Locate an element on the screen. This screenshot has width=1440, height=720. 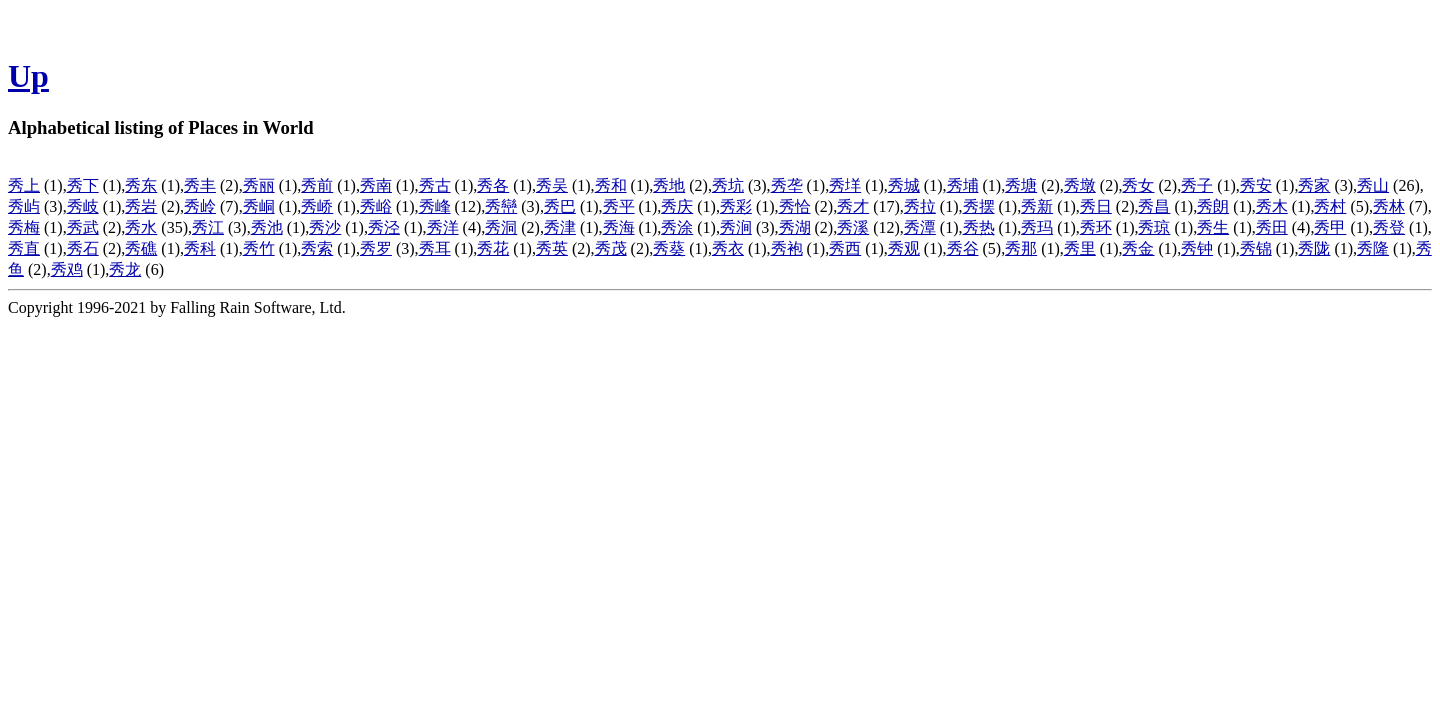
秀钟 is located at coordinates (1197, 248).